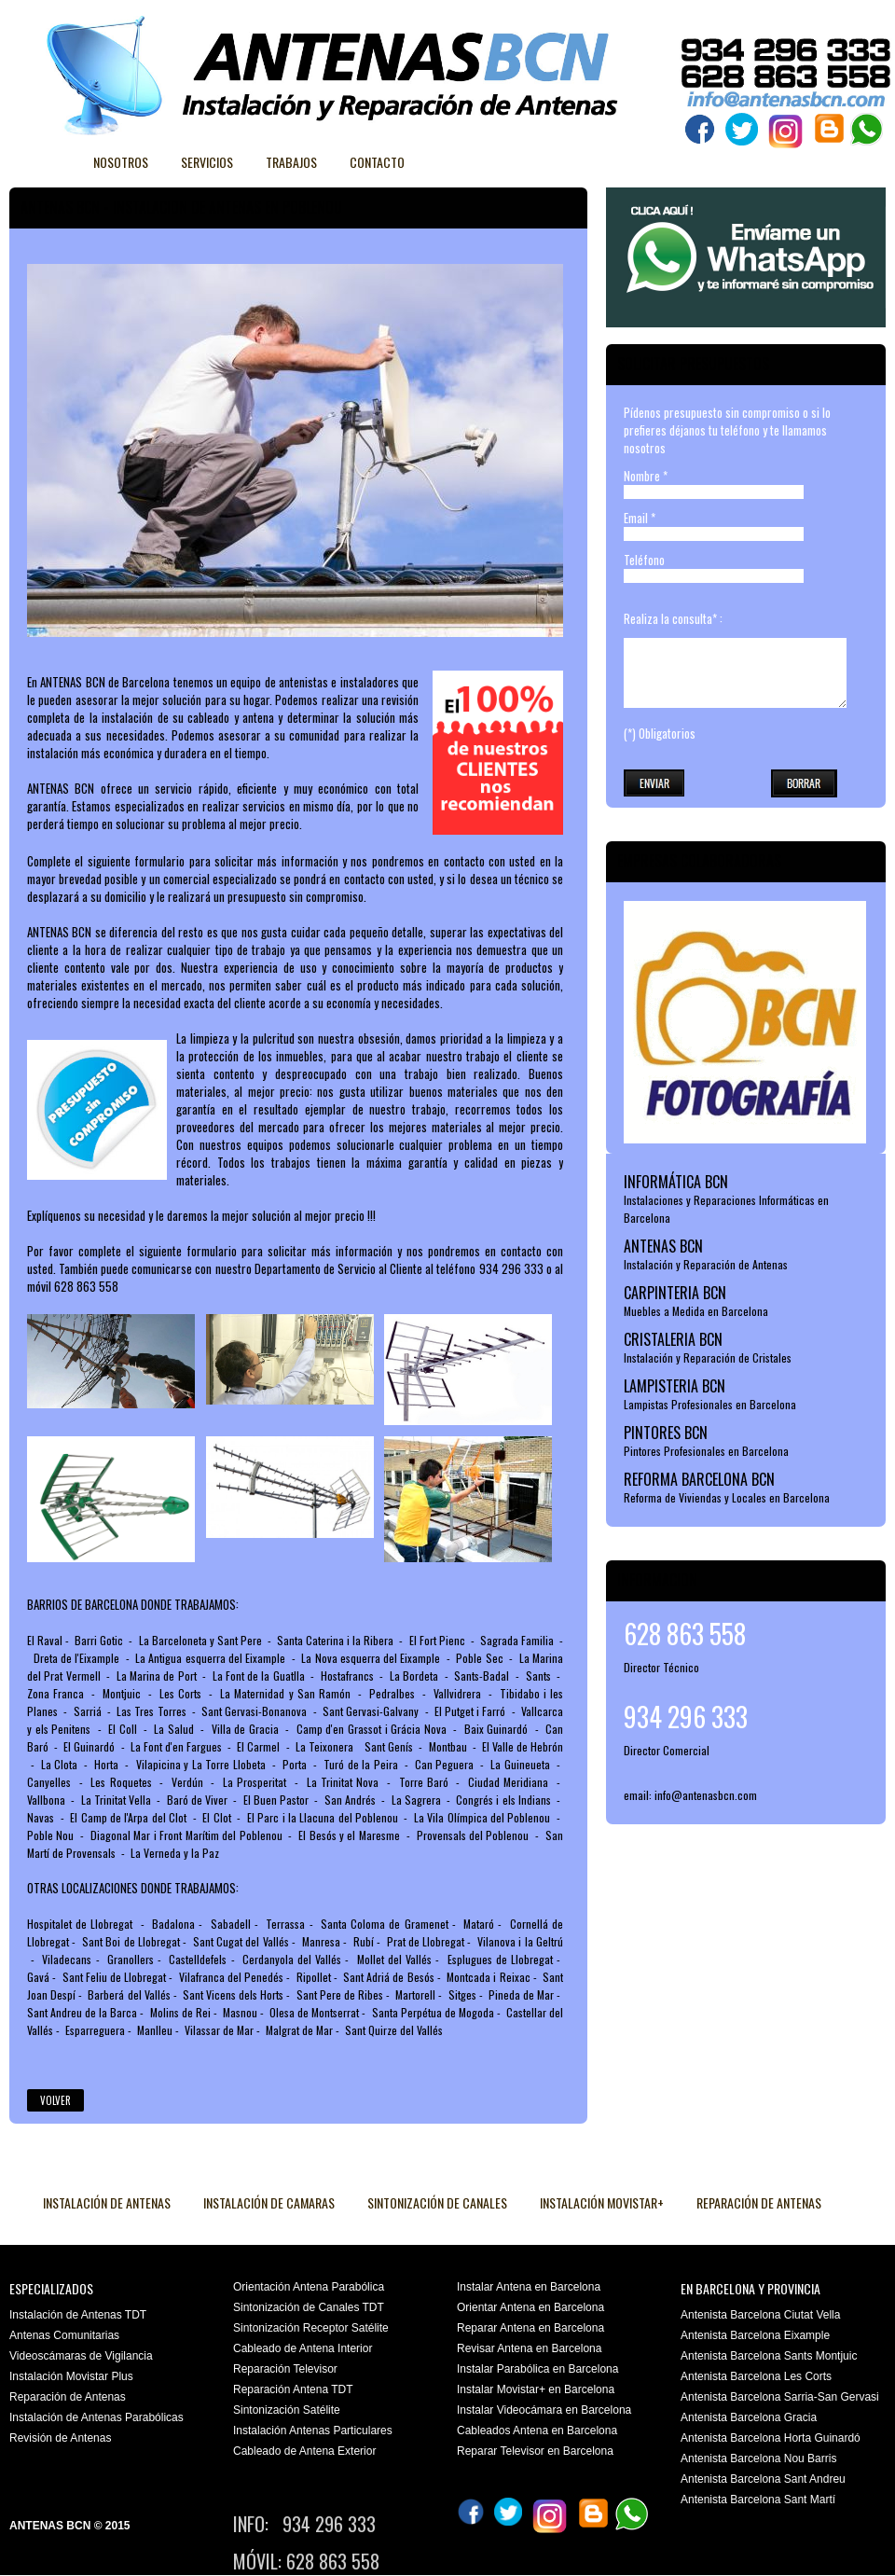  What do you see at coordinates (64, 2335) in the screenshot?
I see `Antenas Comunitarias` at bounding box center [64, 2335].